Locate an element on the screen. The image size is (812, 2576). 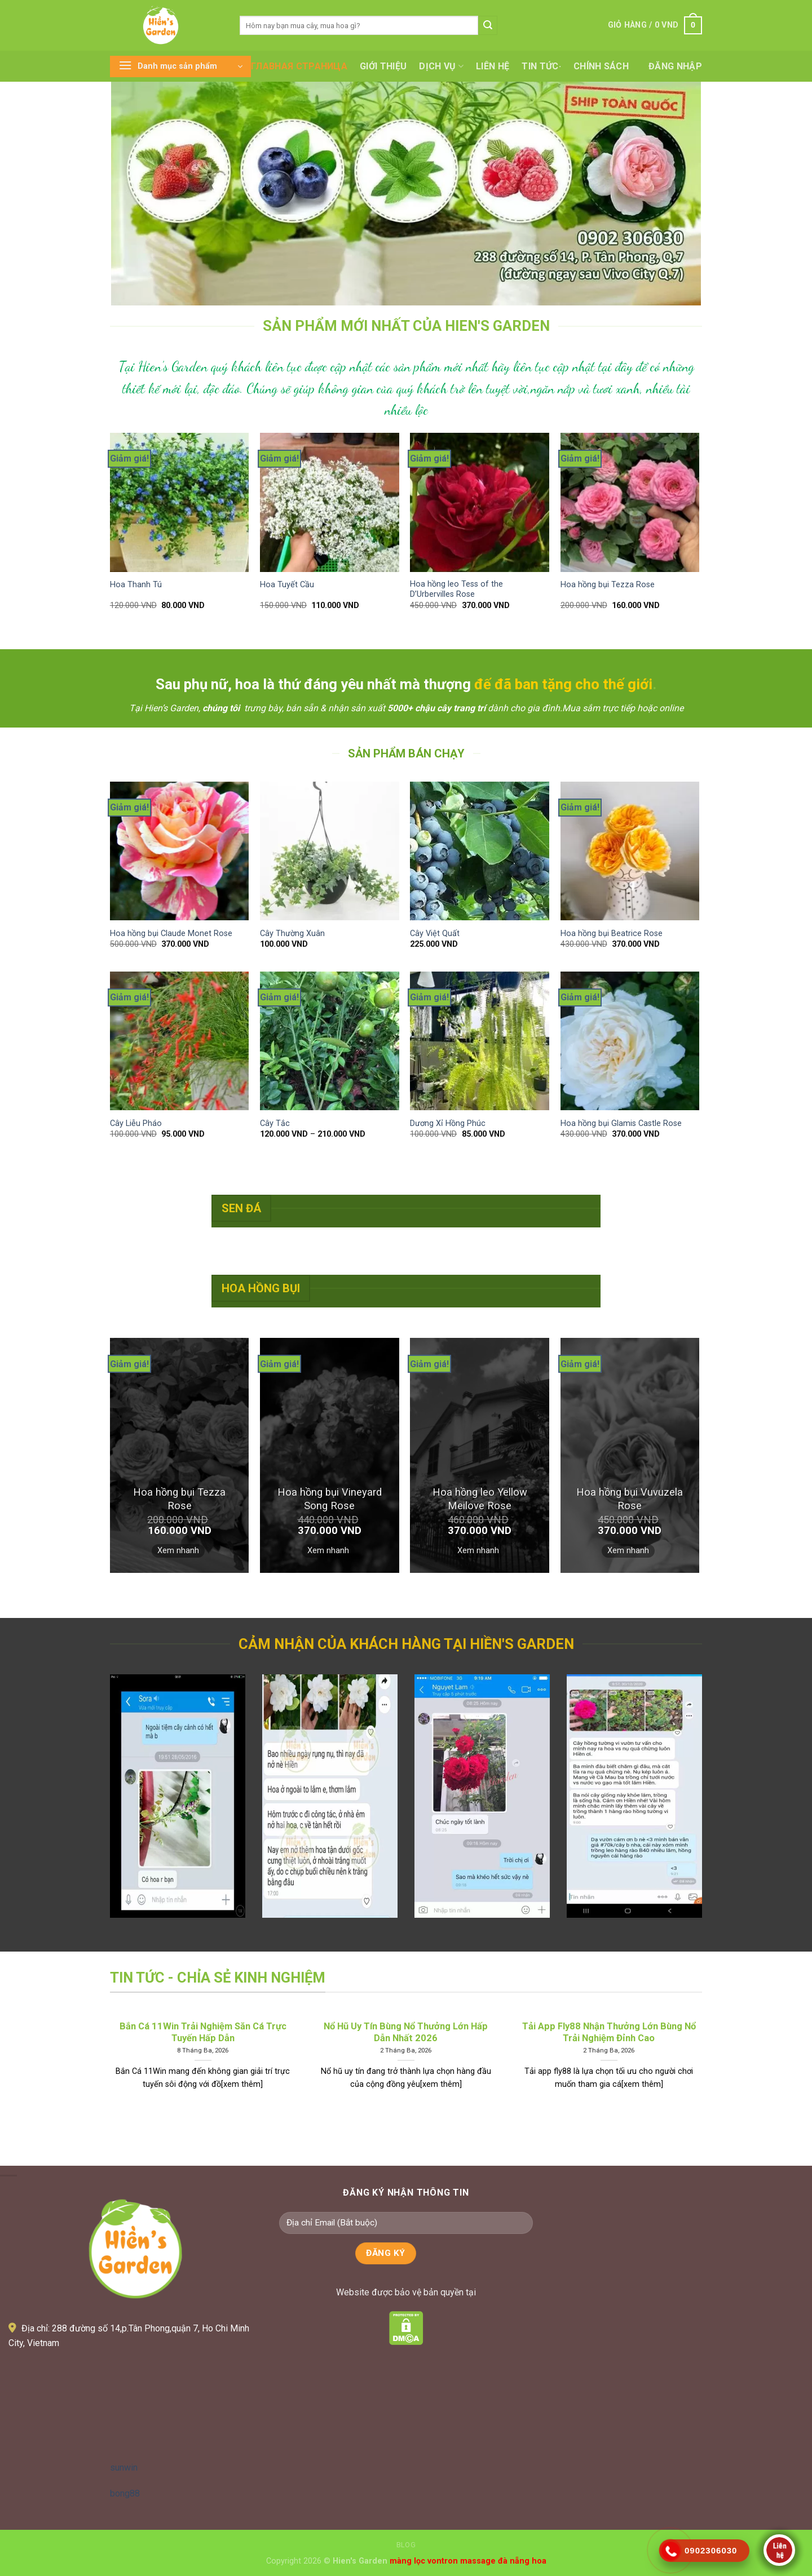
Cây Thường Xuân is located at coordinates (292, 933).